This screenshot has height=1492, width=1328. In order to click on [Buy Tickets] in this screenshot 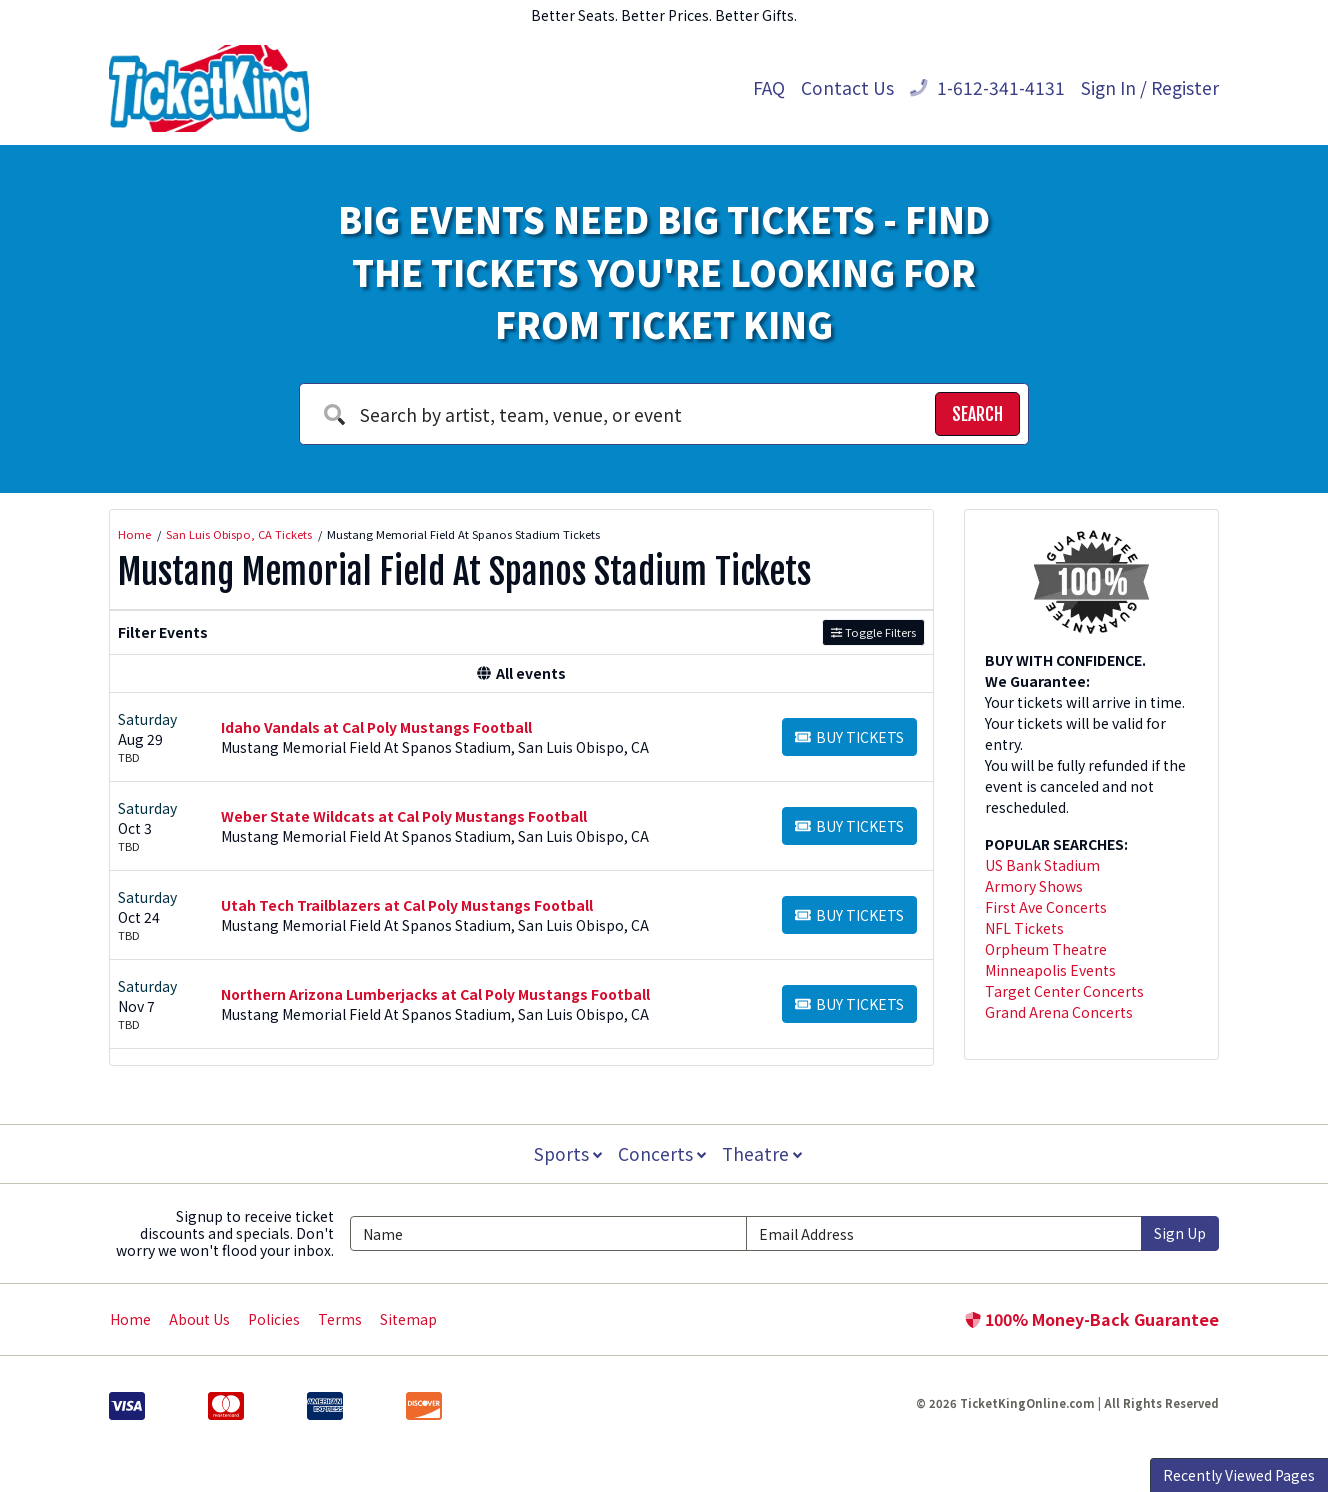, I will do `click(849, 737)`.